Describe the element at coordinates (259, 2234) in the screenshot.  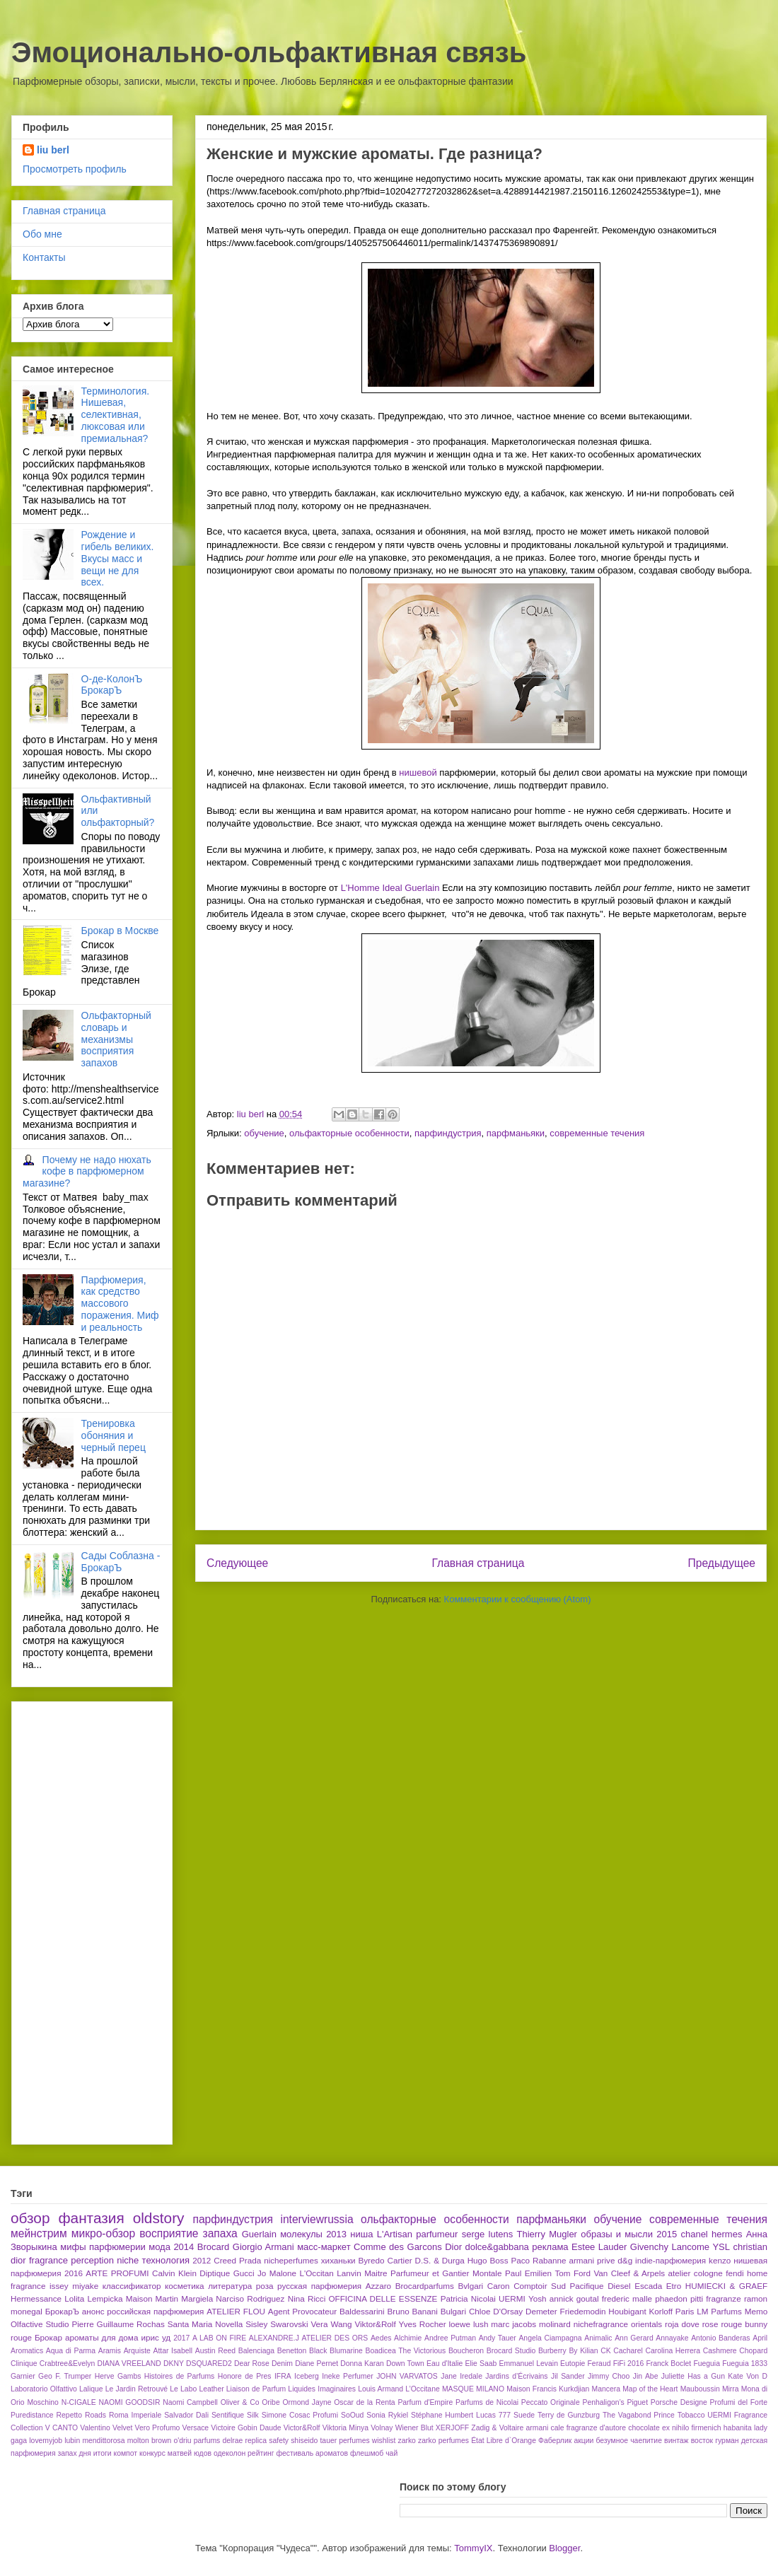
I see `Guerlain` at that location.